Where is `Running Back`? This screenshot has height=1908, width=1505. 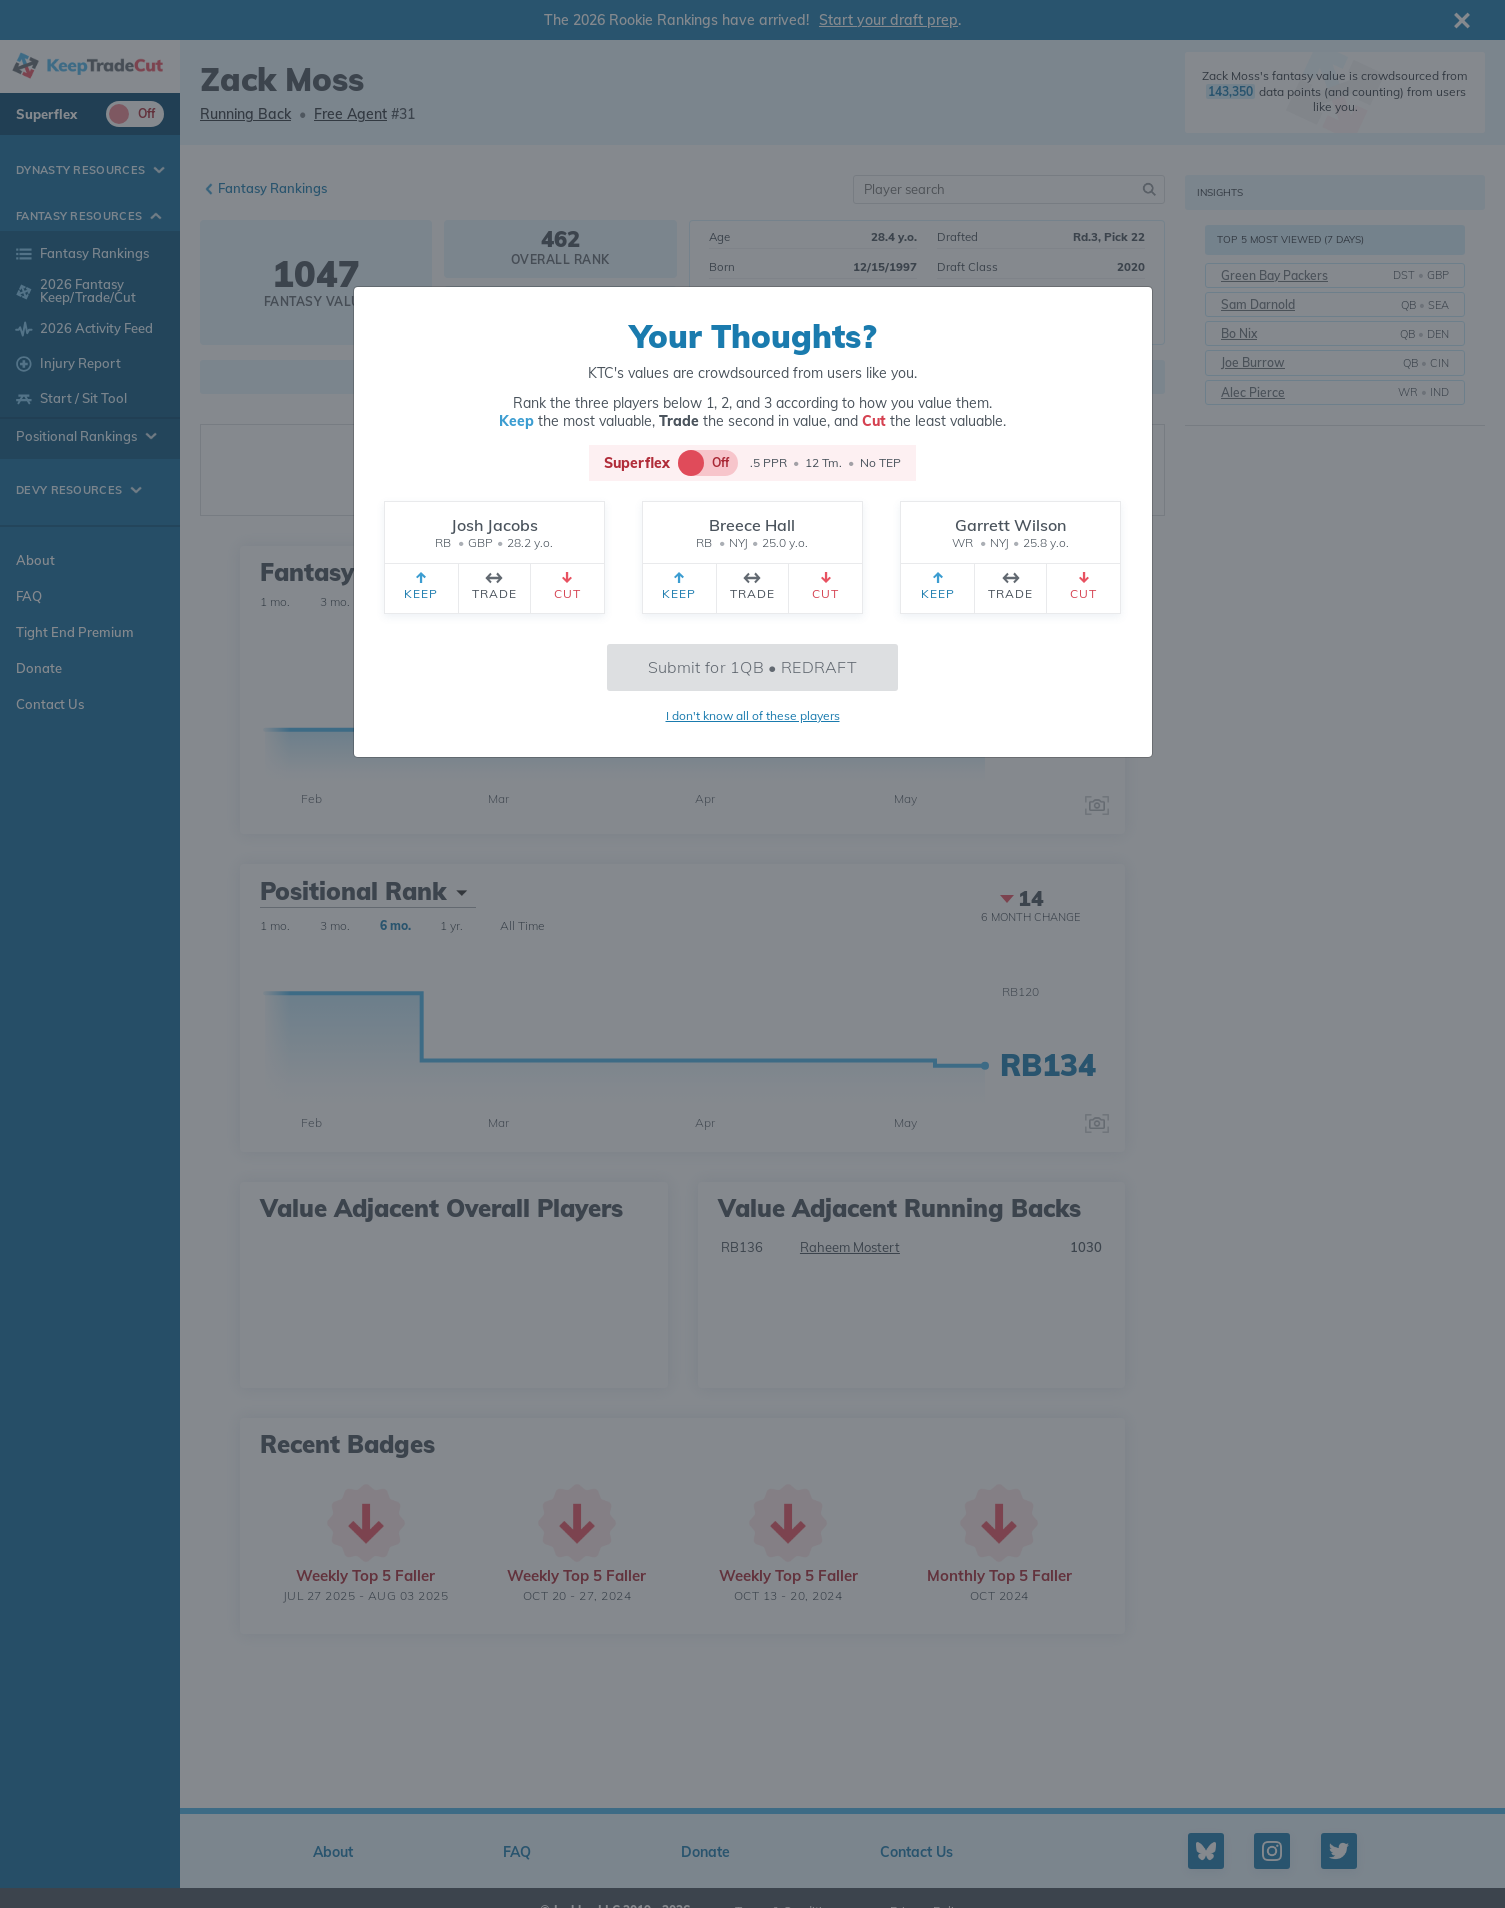
Running Back is located at coordinates (245, 114).